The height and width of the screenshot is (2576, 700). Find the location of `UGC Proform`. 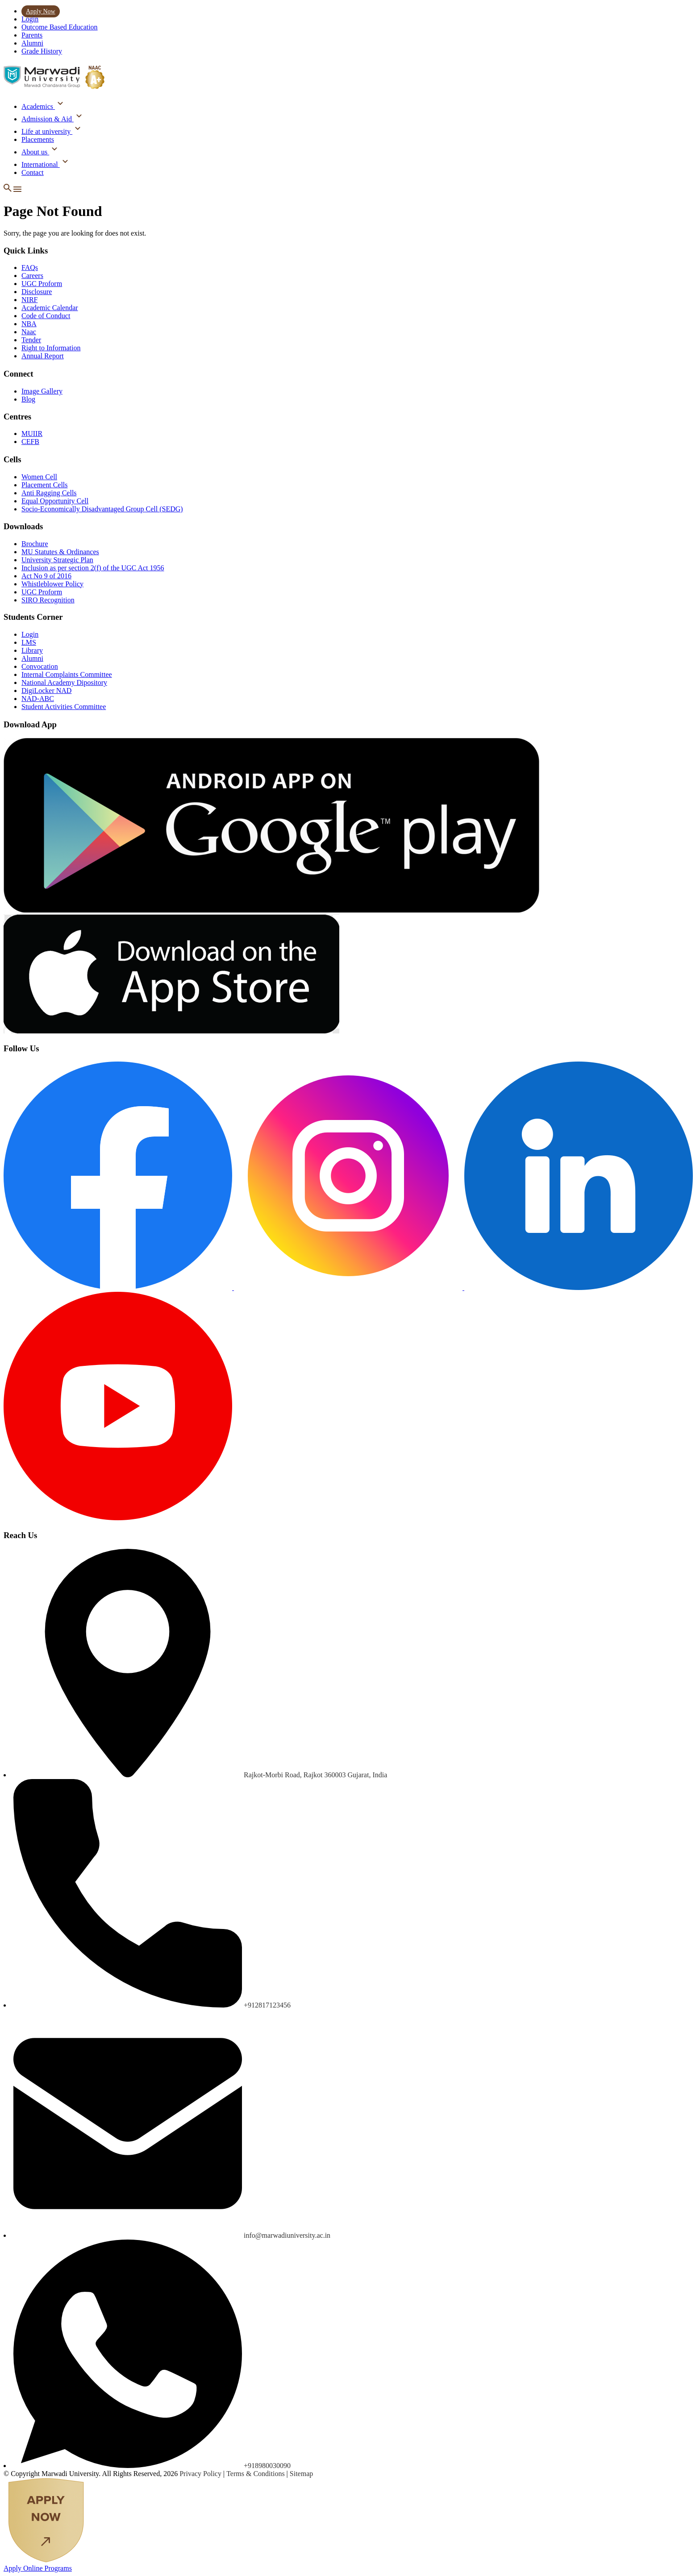

UGC Proform is located at coordinates (41, 283).